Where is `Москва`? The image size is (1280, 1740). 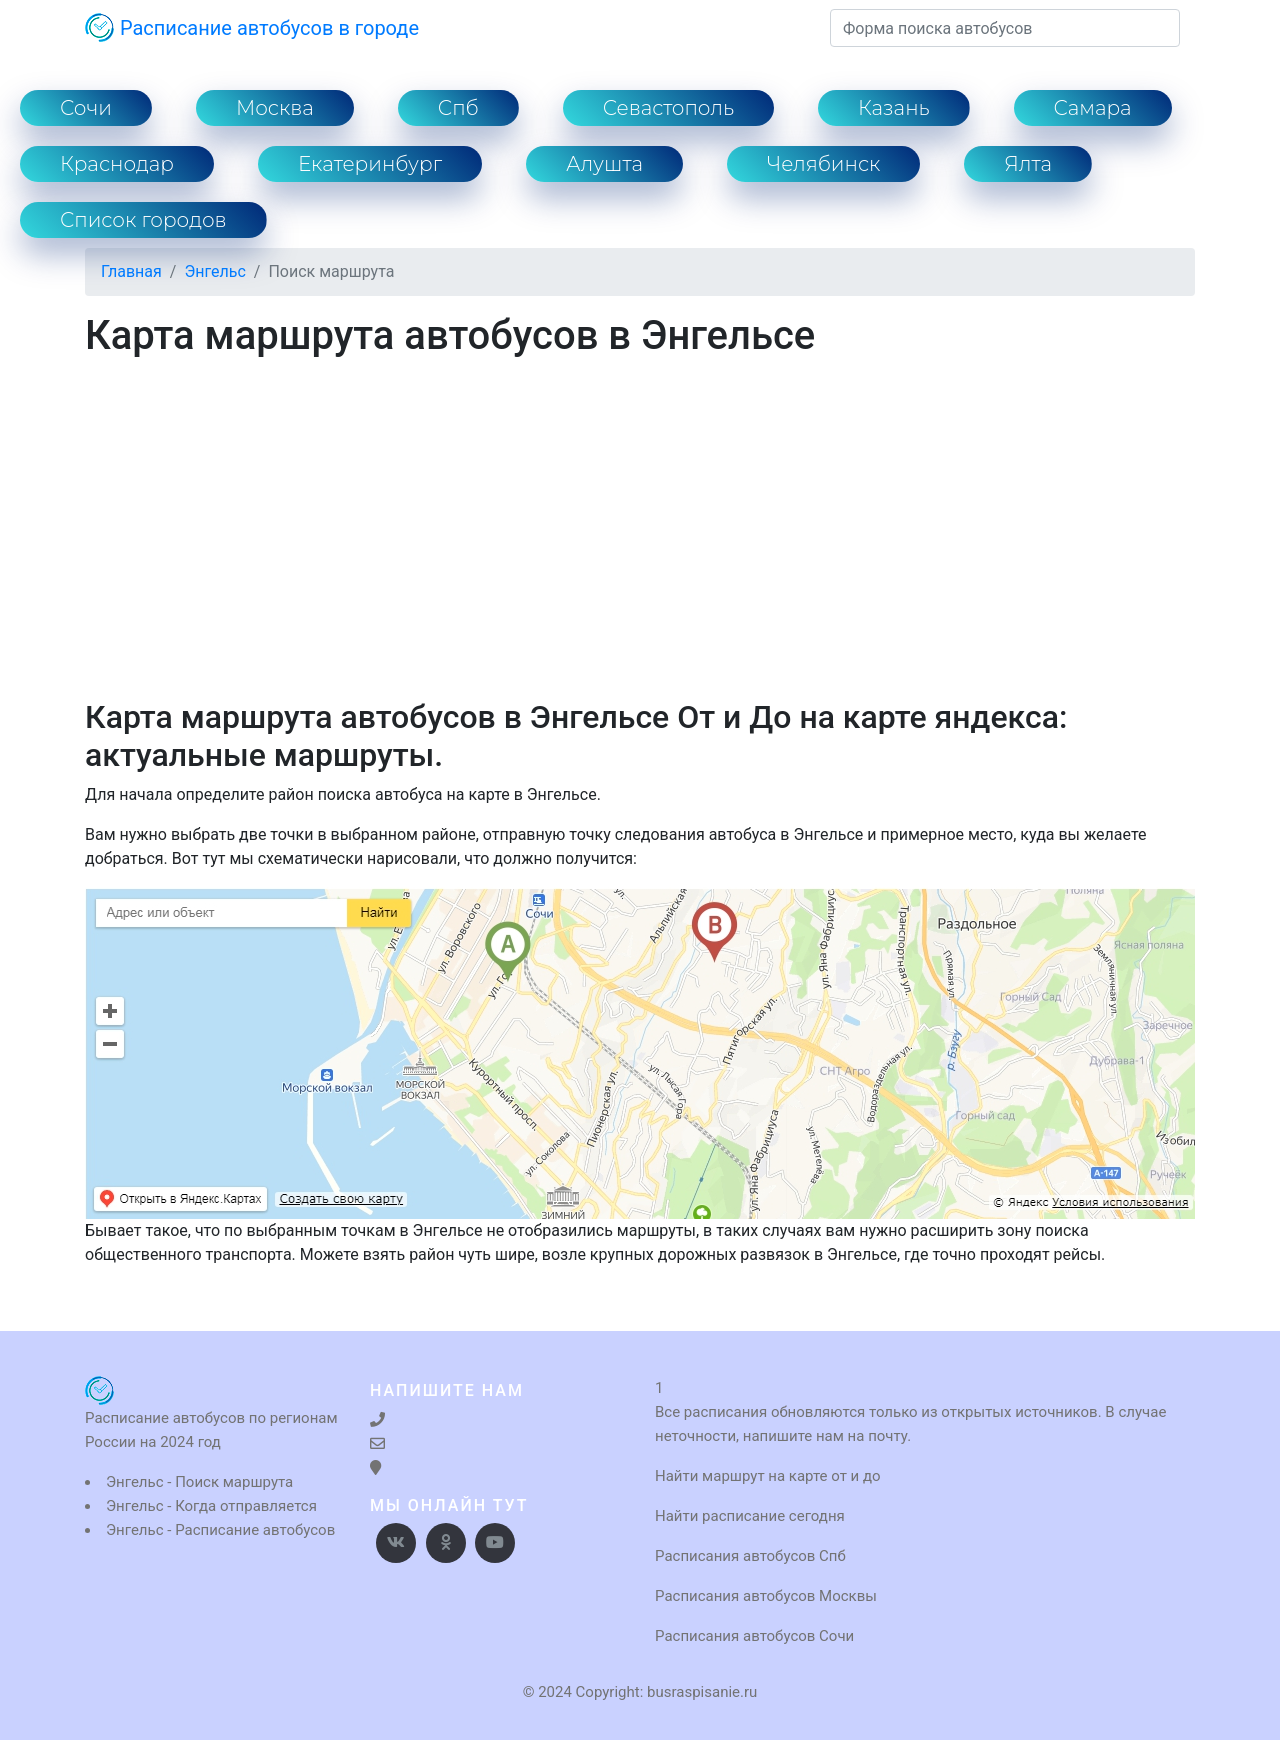 Москва is located at coordinates (275, 108).